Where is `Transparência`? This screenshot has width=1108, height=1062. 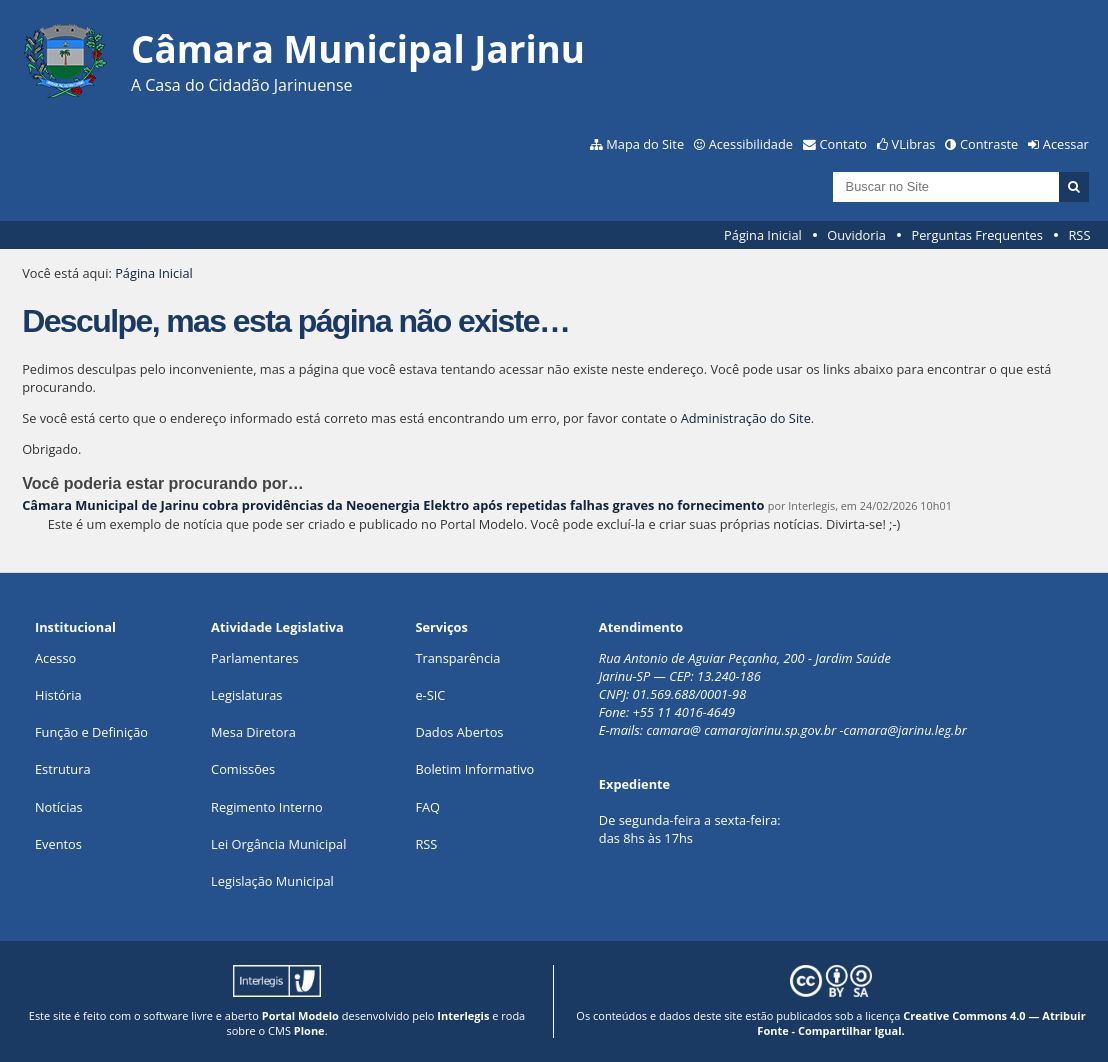 Transparência is located at coordinates (457, 658).